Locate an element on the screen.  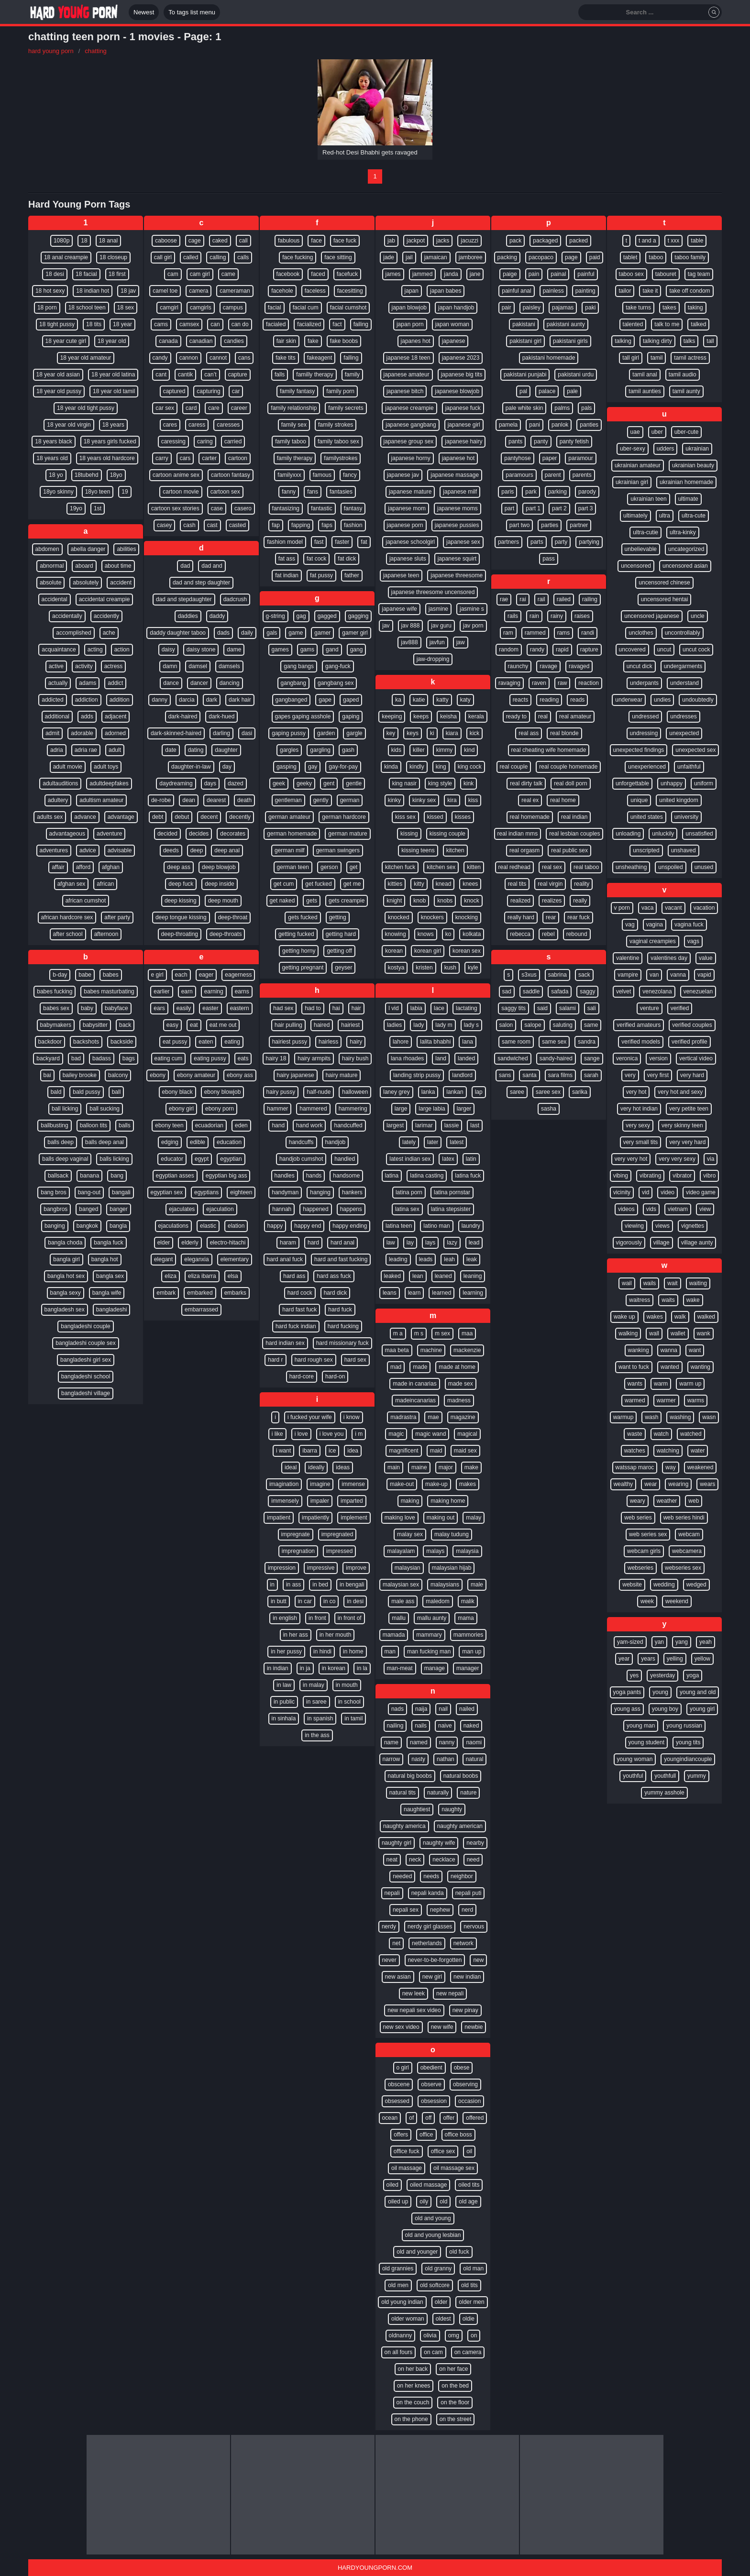
jamboree is located at coordinates (471, 257).